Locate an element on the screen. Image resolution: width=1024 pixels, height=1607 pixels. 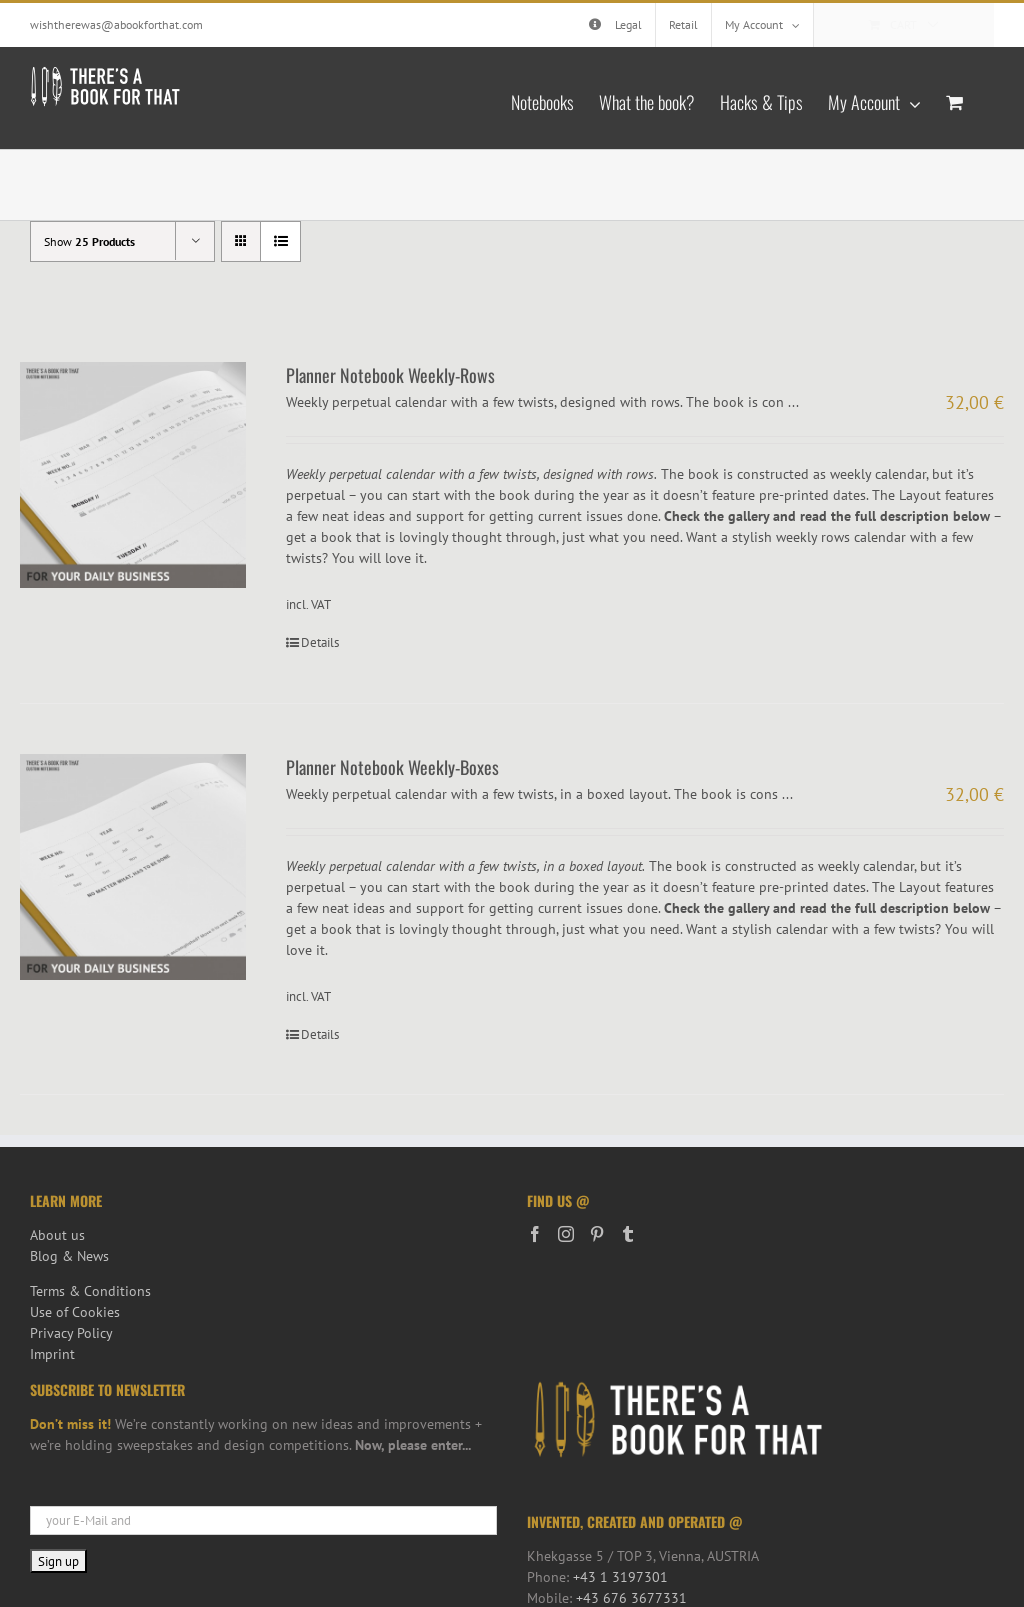
Imprint is located at coordinates (52, 1354).